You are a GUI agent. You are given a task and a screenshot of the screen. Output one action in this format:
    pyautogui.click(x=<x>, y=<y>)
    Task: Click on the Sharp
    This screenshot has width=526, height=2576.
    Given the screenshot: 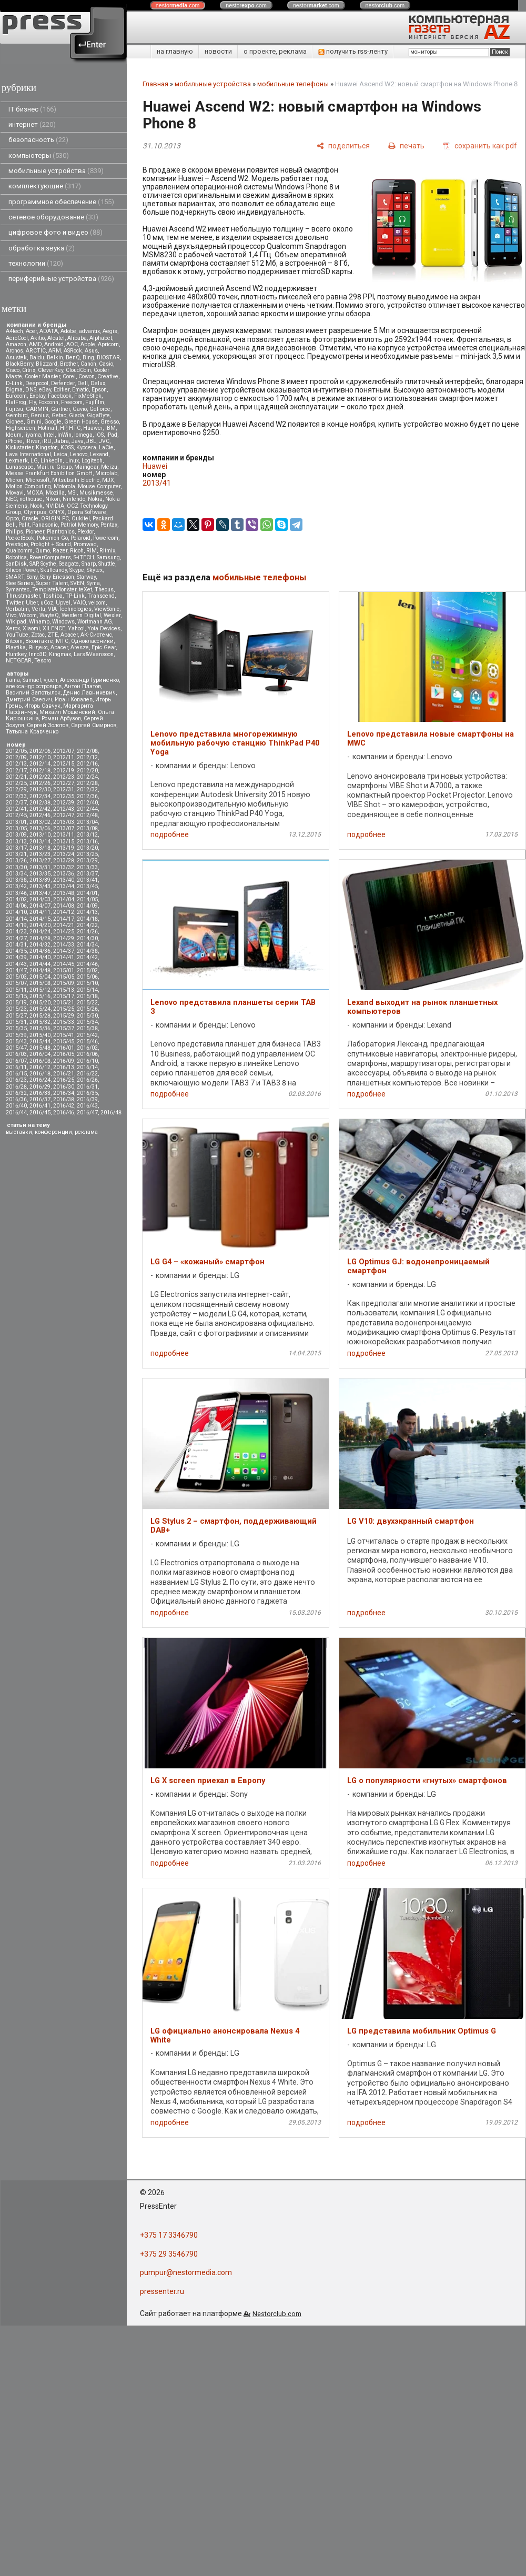 What is the action you would take?
    pyautogui.click(x=89, y=563)
    